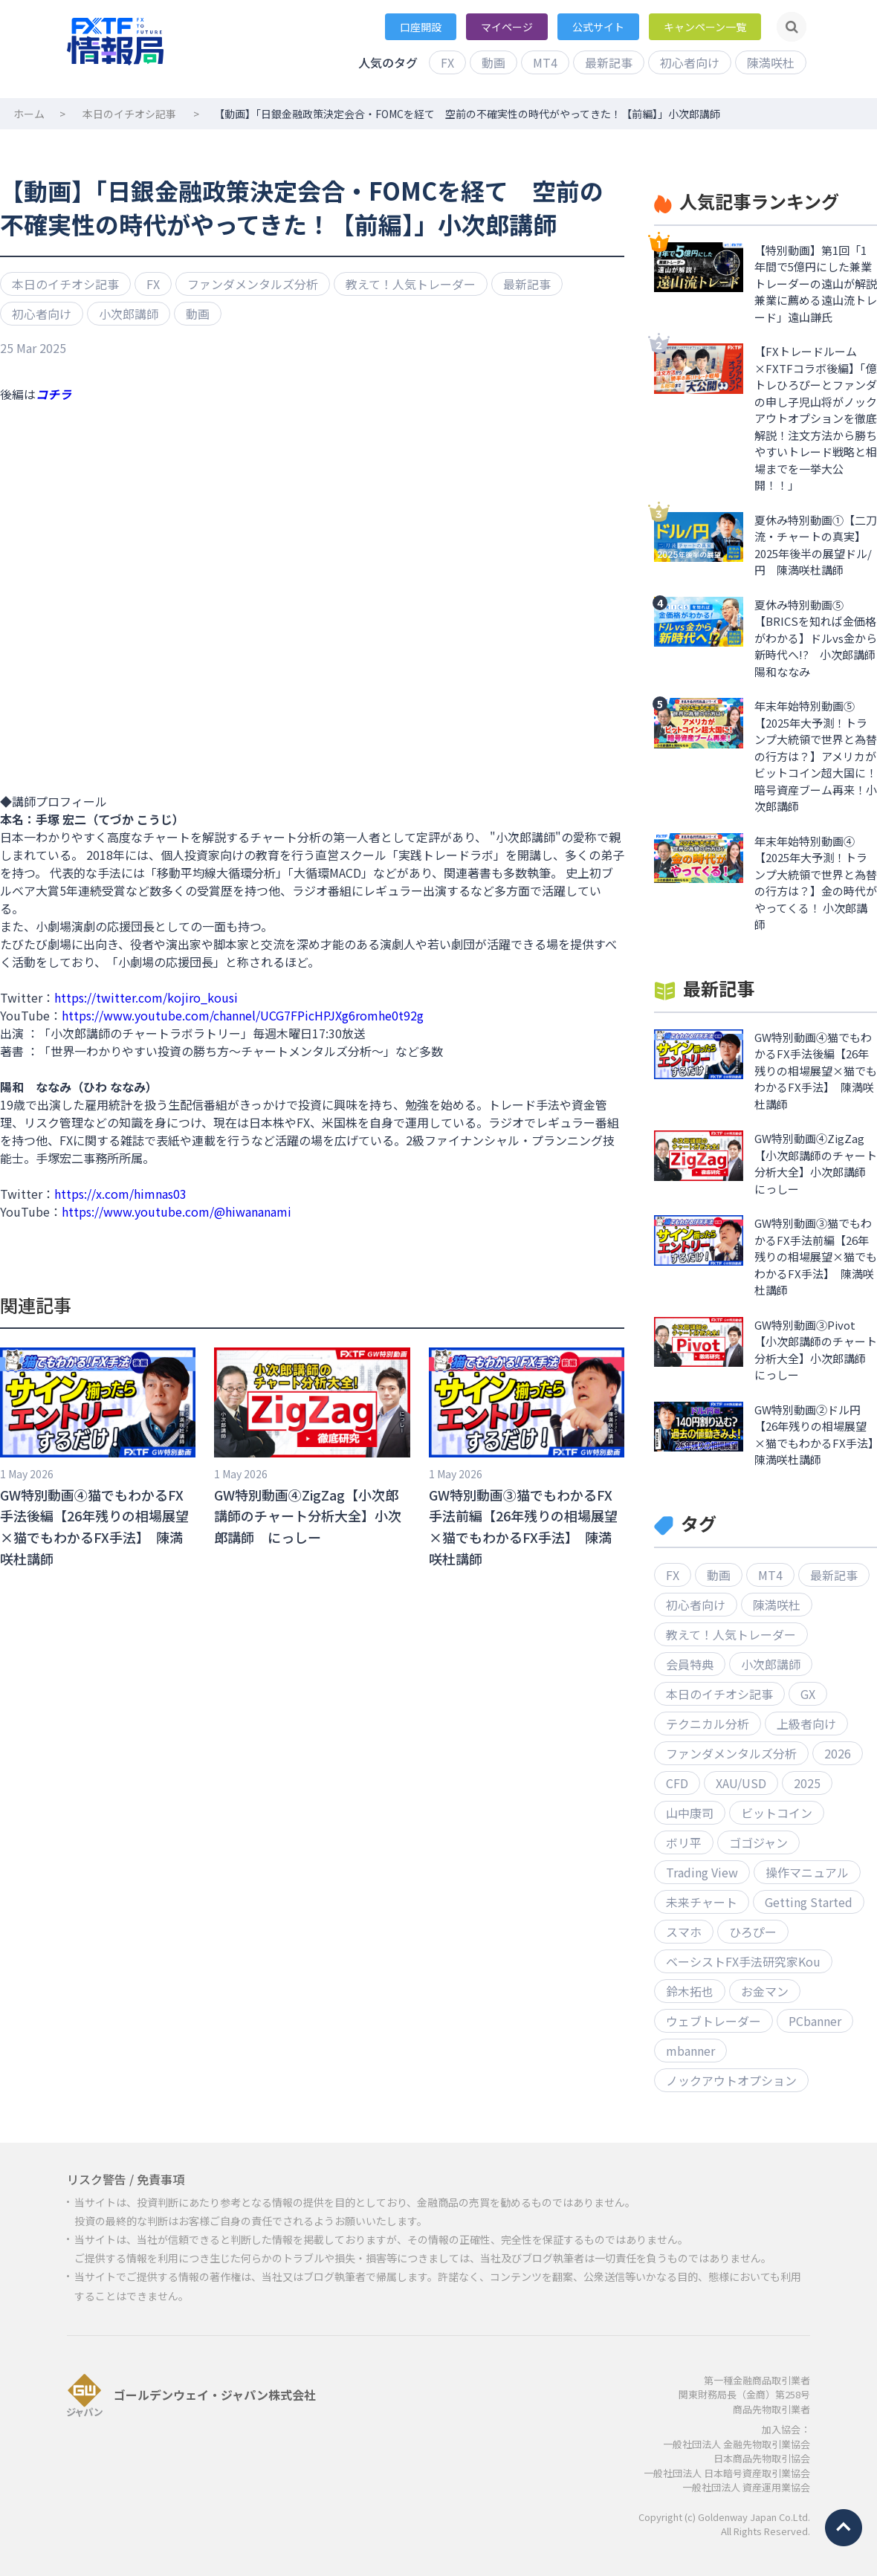 The image size is (877, 2576). I want to click on ホーム, so click(29, 113).